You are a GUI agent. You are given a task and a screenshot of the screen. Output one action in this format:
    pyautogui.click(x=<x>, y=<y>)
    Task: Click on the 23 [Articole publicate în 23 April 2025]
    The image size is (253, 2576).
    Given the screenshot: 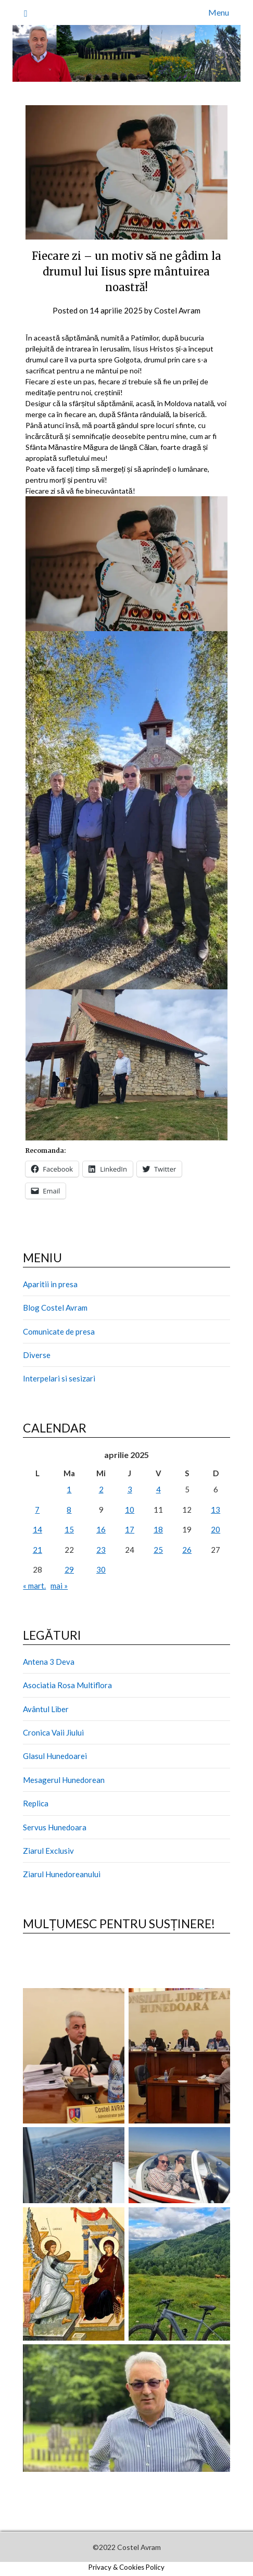 What is the action you would take?
    pyautogui.click(x=101, y=1549)
    